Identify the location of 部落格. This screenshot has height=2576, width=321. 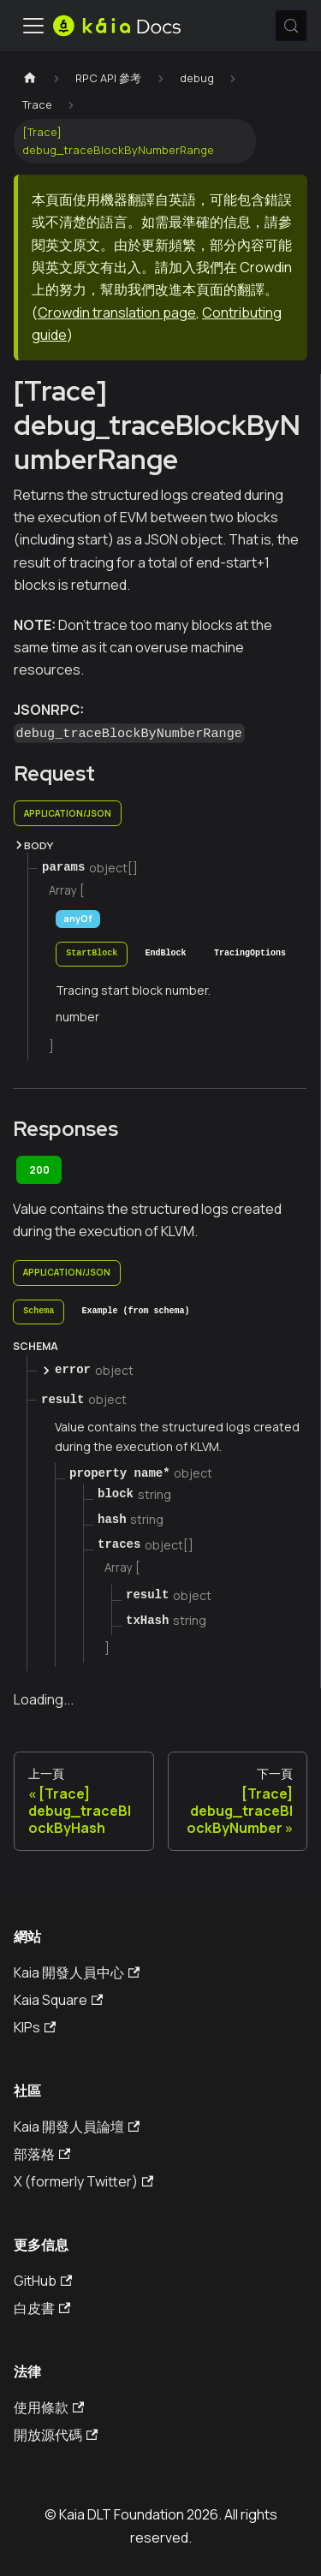
(42, 2154).